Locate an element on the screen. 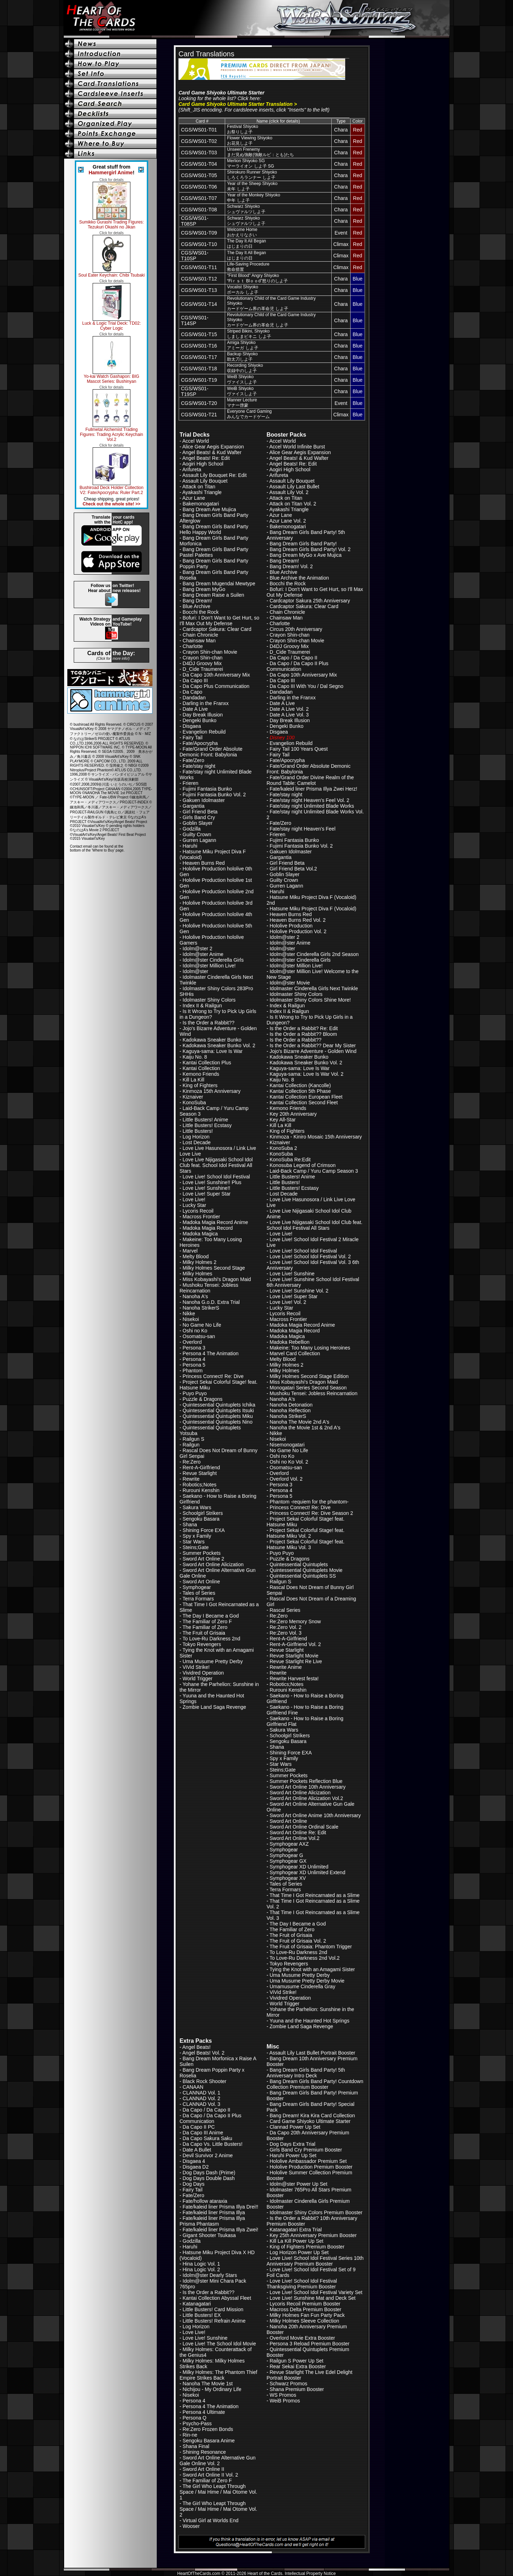 This screenshot has width=513, height=2576. Kill La Kill is located at coordinates (193, 1080).